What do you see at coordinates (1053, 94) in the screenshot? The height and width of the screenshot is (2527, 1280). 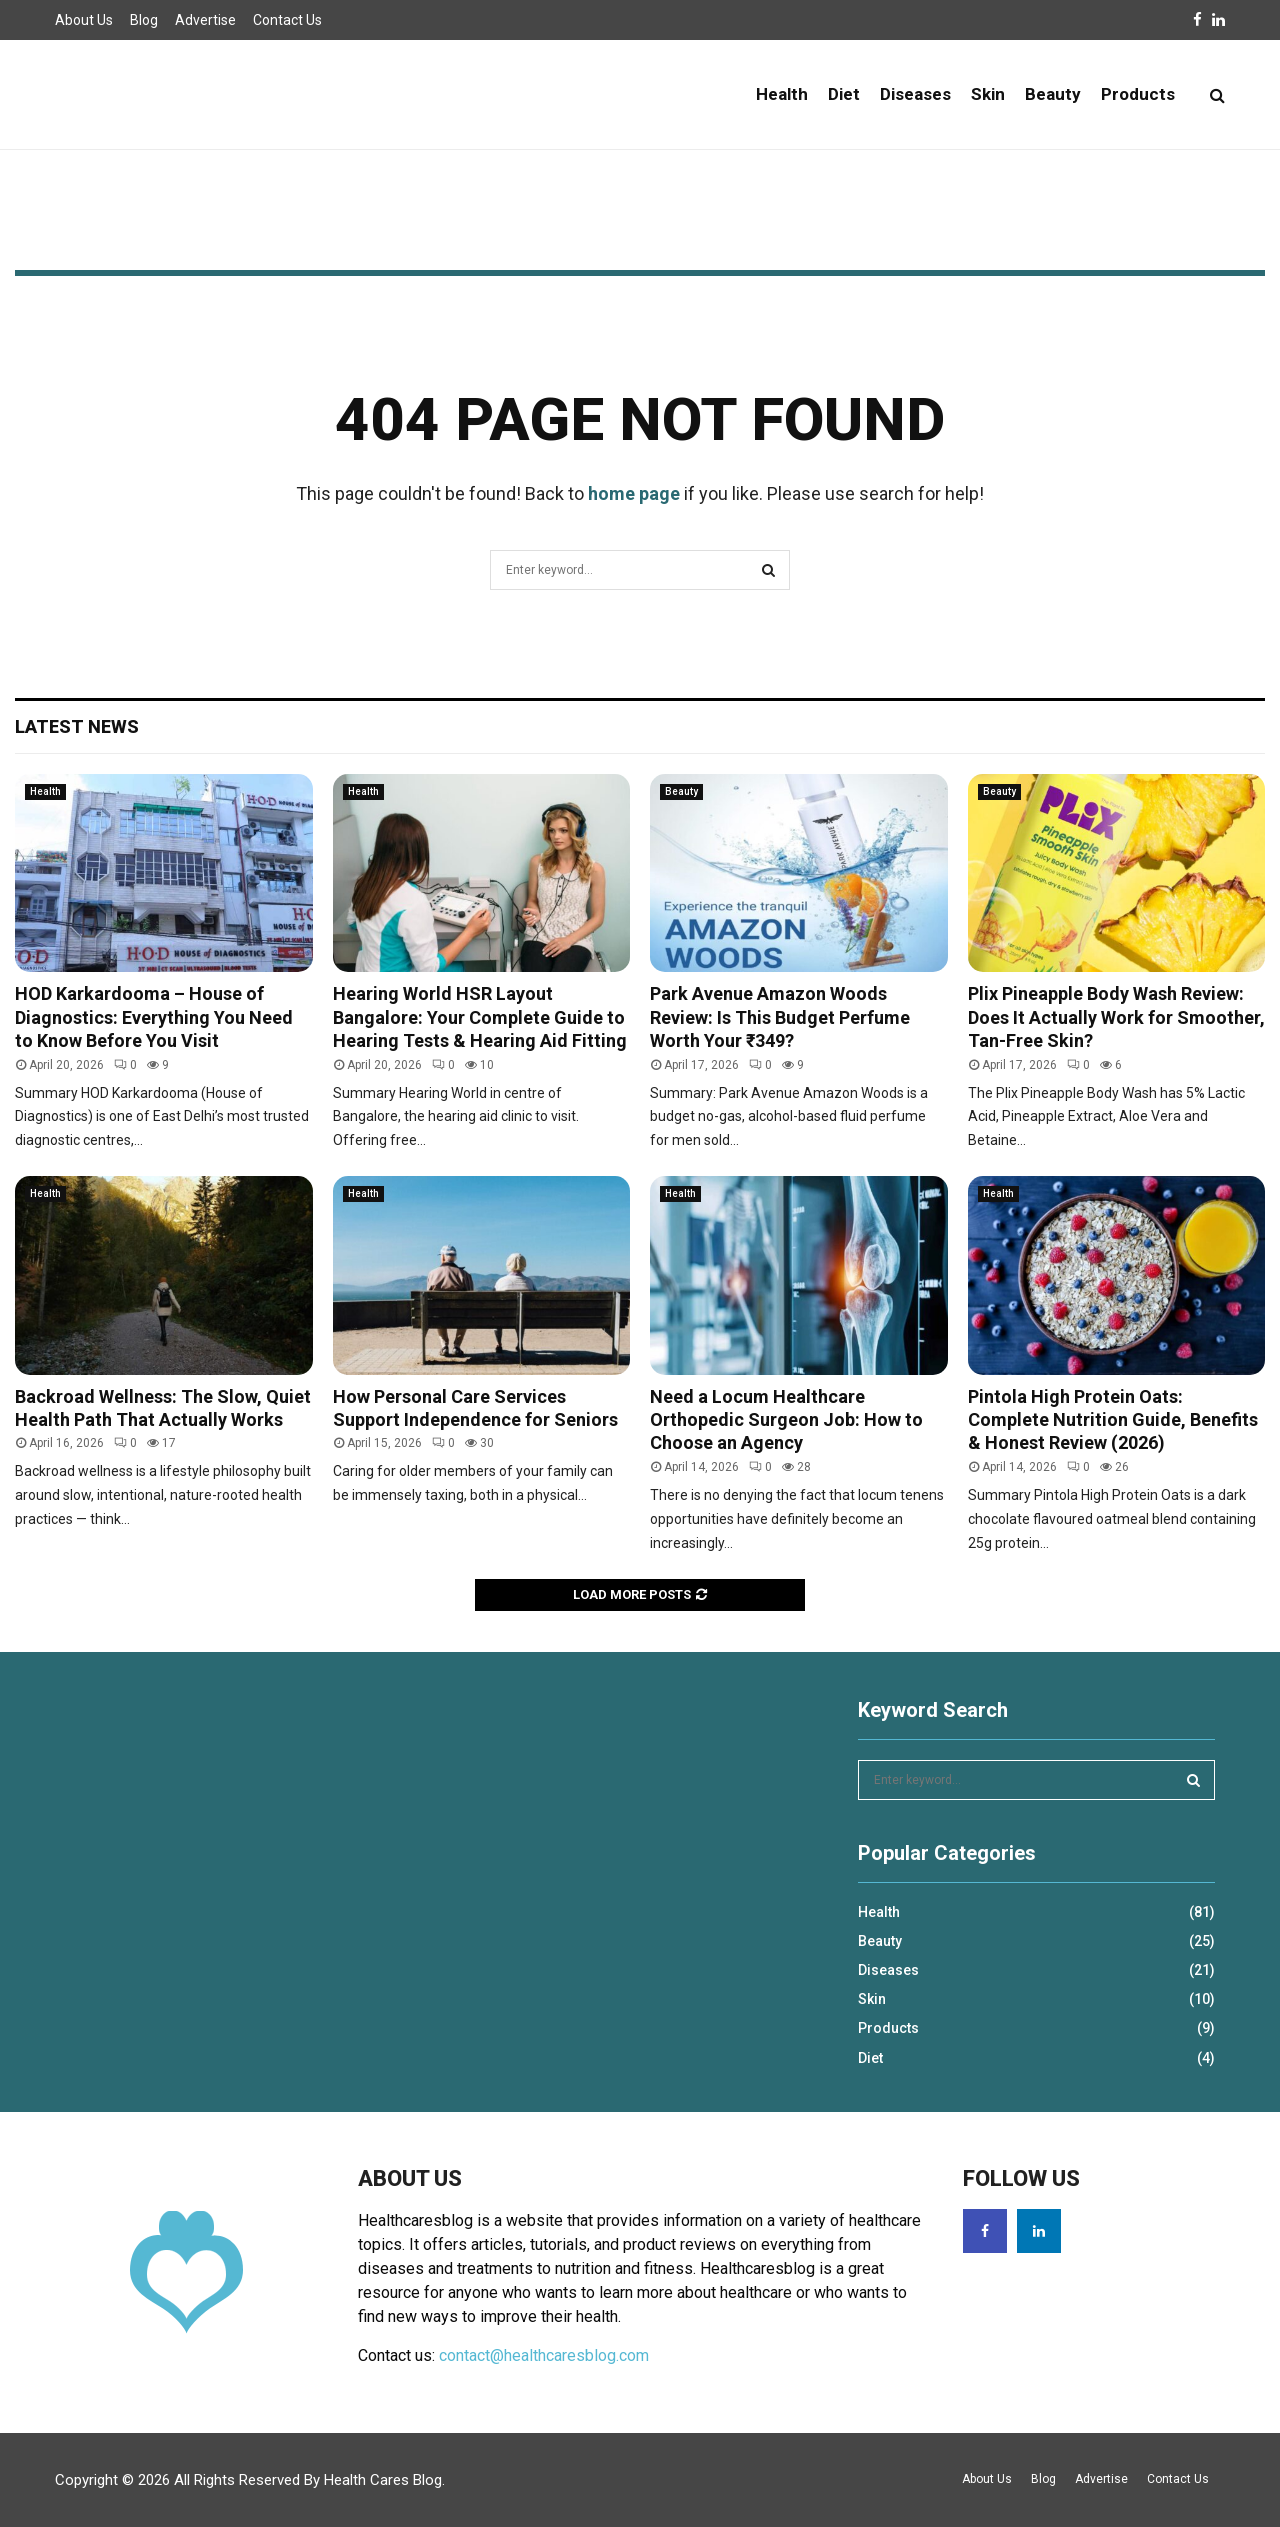 I see `Beauty` at bounding box center [1053, 94].